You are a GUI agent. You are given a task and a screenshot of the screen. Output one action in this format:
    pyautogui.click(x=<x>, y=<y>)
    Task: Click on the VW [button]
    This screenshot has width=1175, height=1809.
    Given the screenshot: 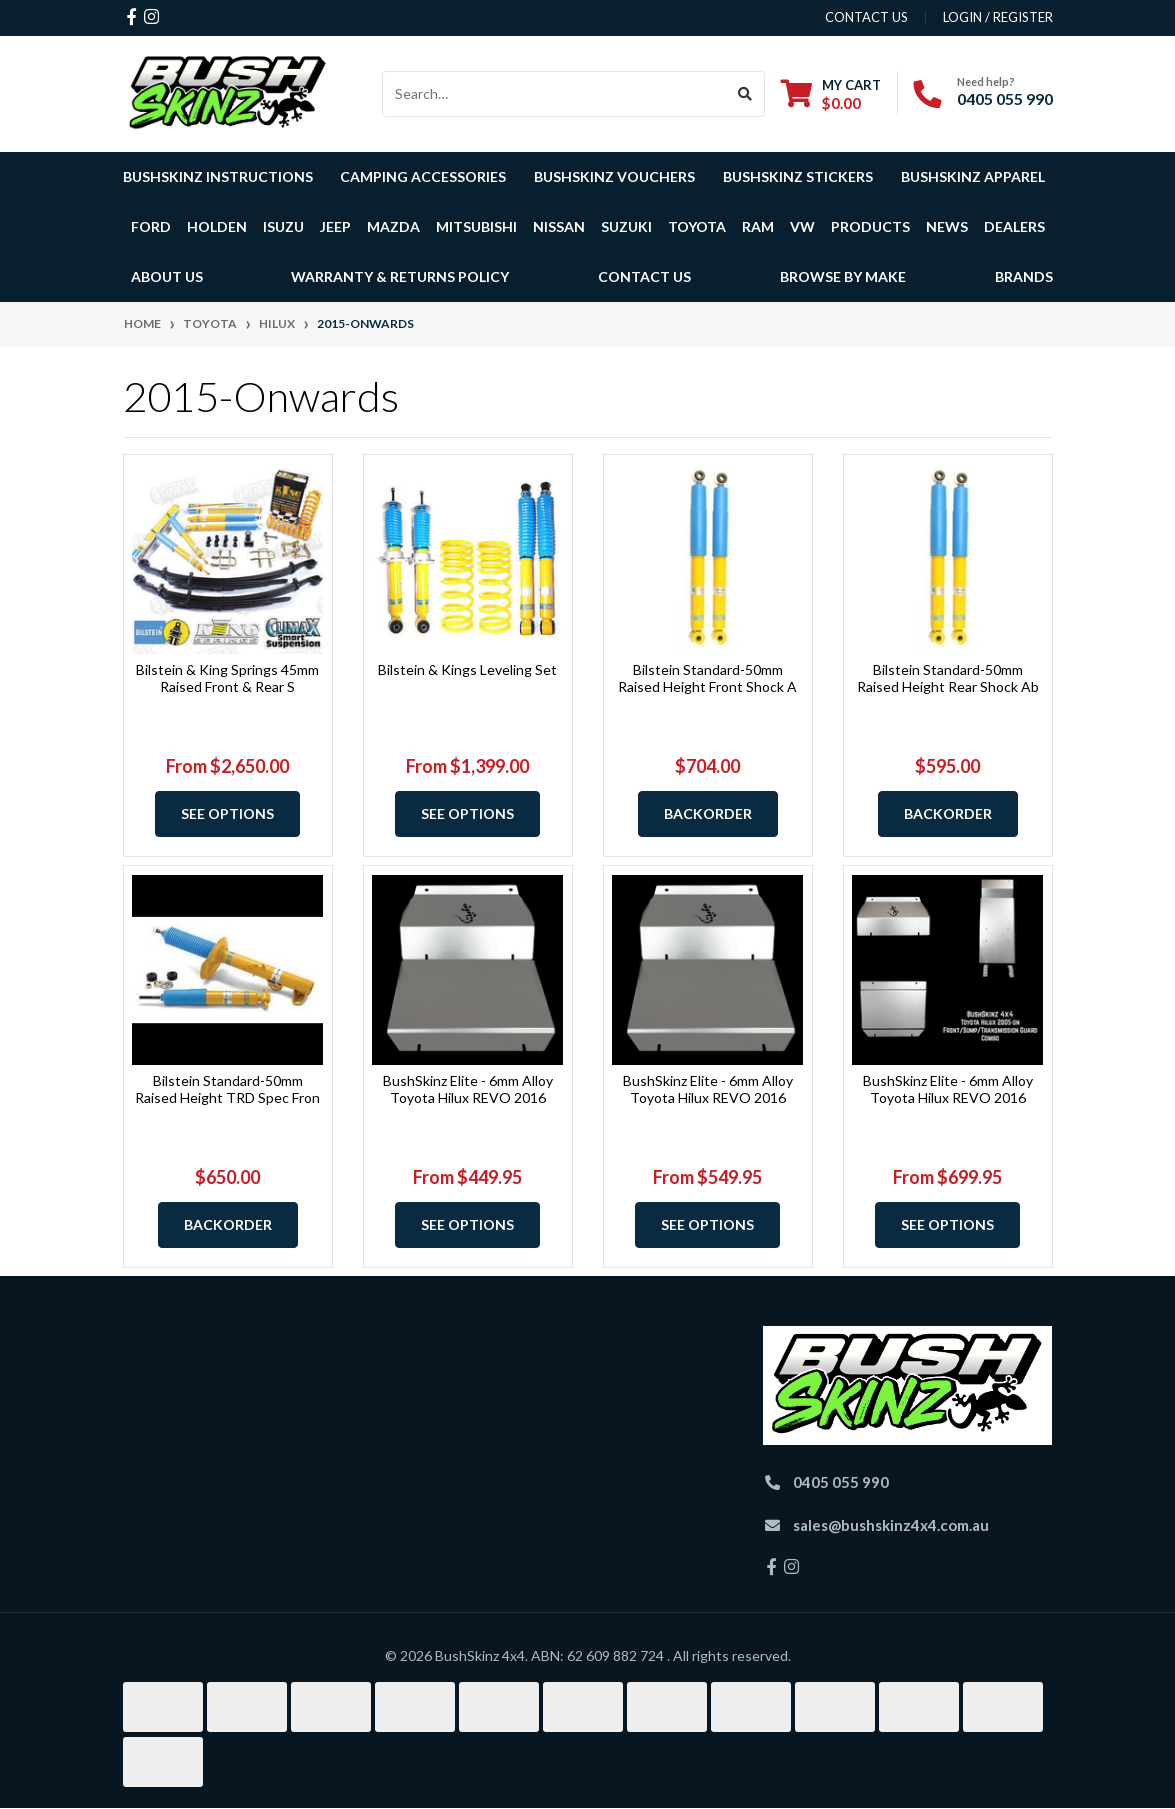 What is the action you would take?
    pyautogui.click(x=802, y=226)
    